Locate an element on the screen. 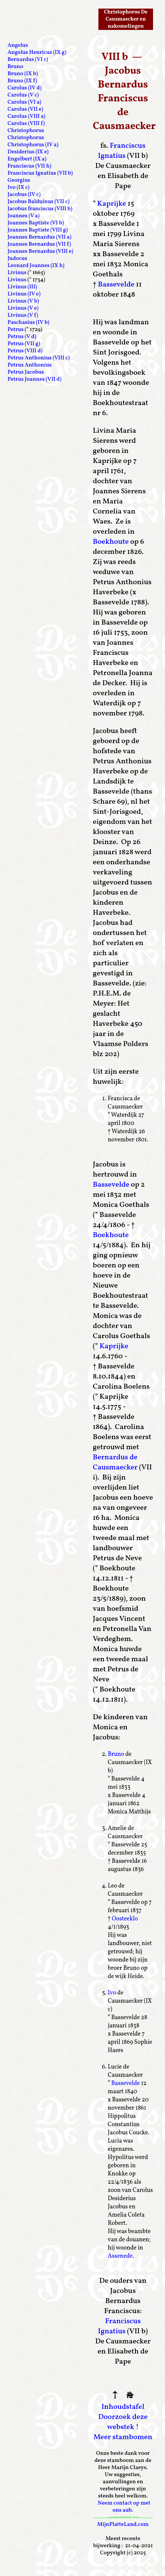 This screenshot has width=165, height=2576. Petrus is located at coordinates (15, 330).